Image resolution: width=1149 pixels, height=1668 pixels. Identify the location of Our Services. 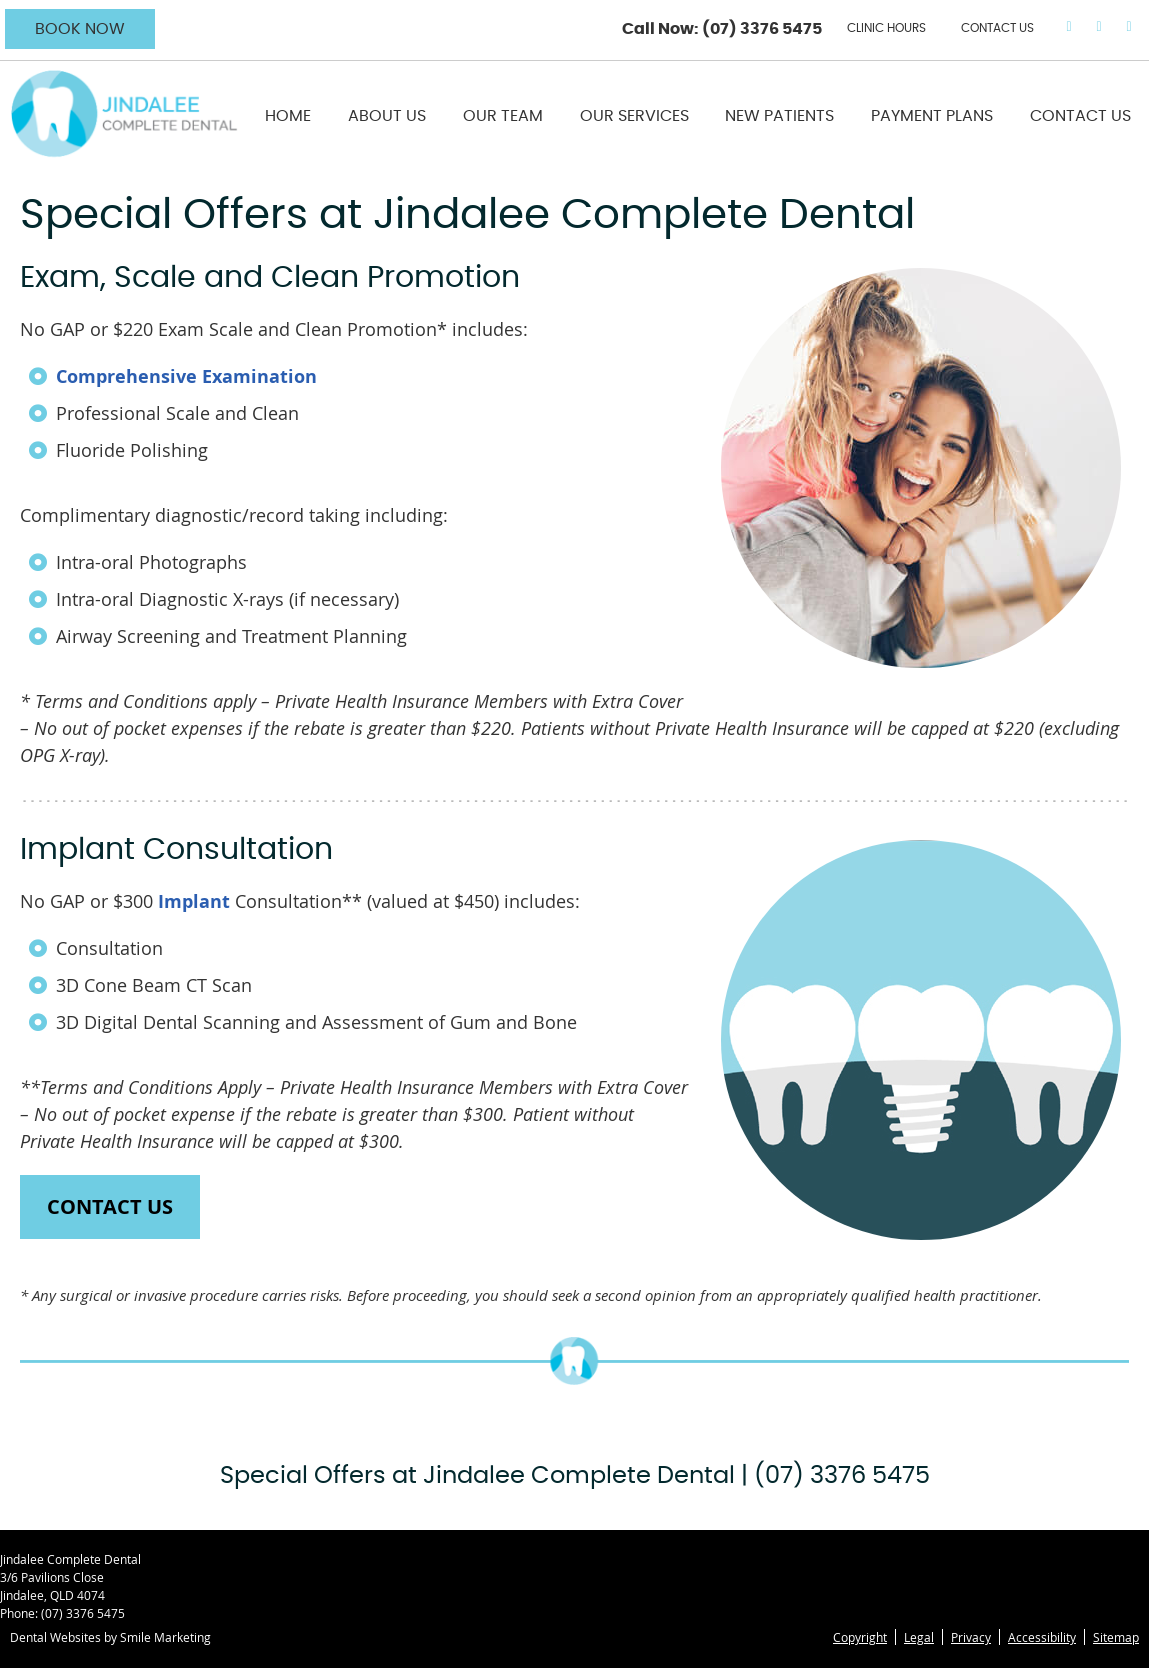
(634, 116).